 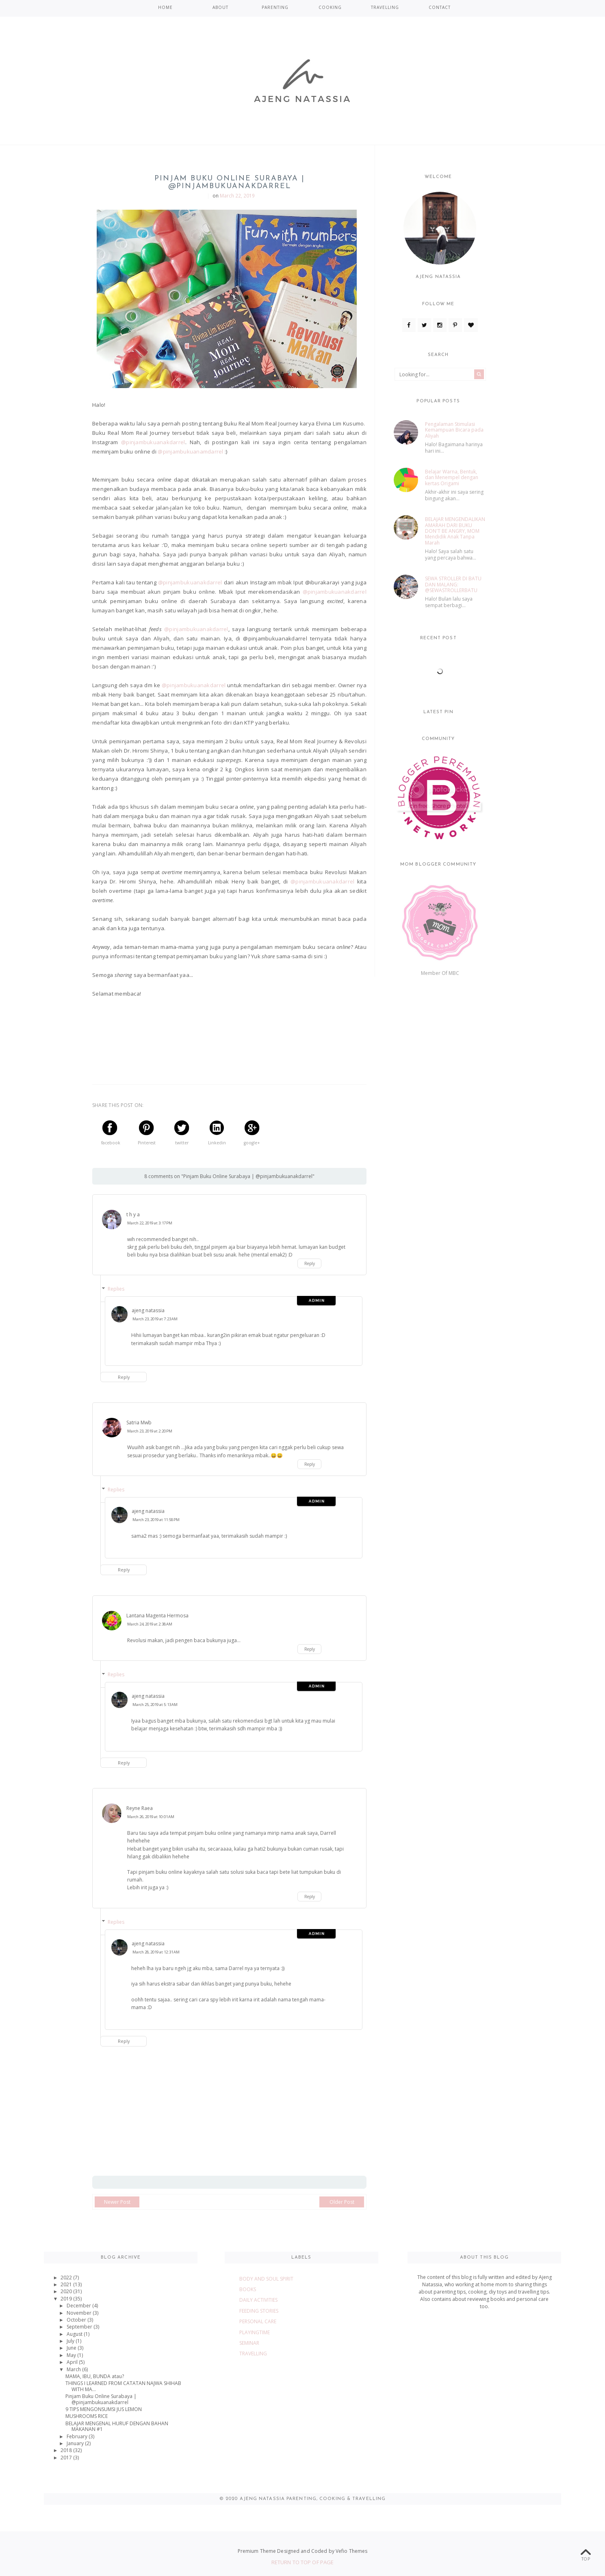 What do you see at coordinates (275, 7) in the screenshot?
I see `PARENTING` at bounding box center [275, 7].